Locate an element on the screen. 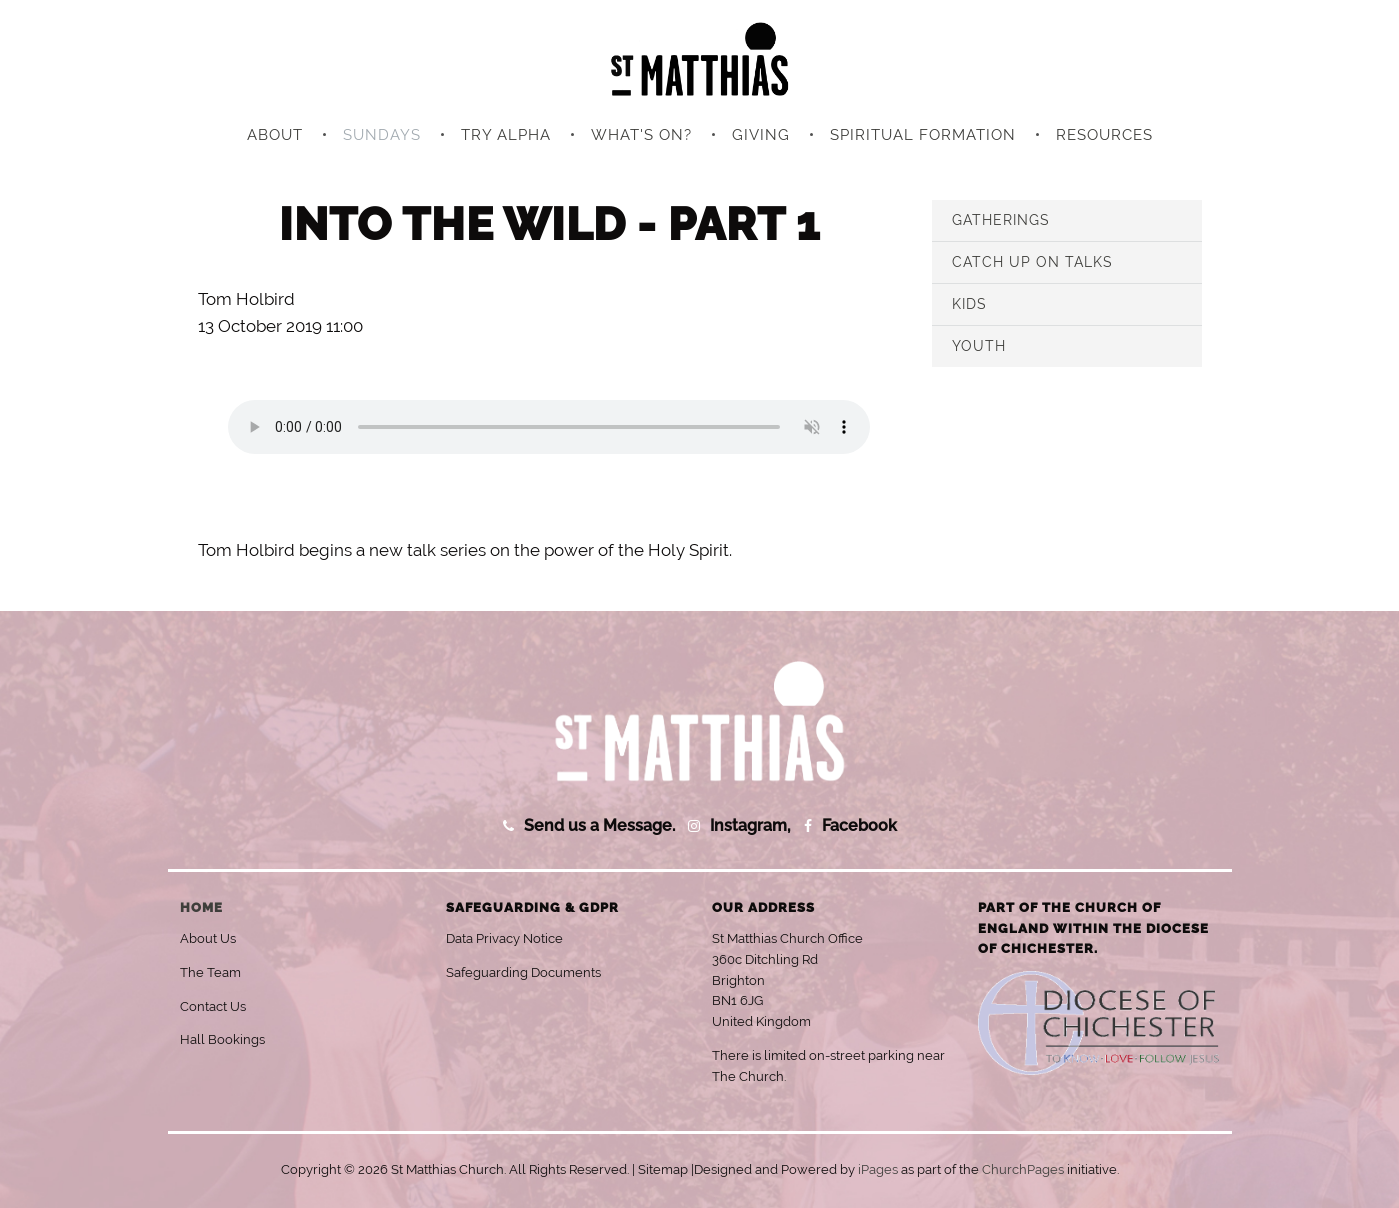 The width and height of the screenshot is (1399, 1208). The Team is located at coordinates (210, 972).